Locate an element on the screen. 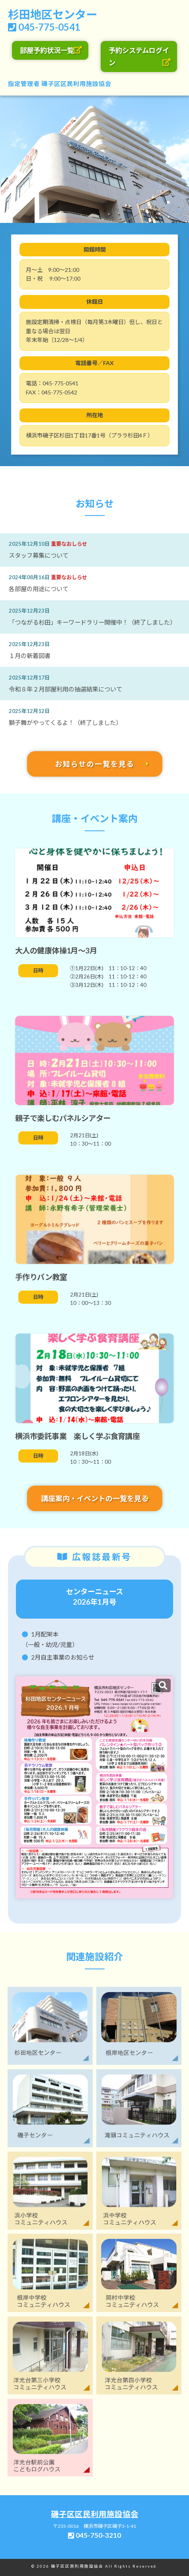  １月の新着図書 is located at coordinates (30, 655).